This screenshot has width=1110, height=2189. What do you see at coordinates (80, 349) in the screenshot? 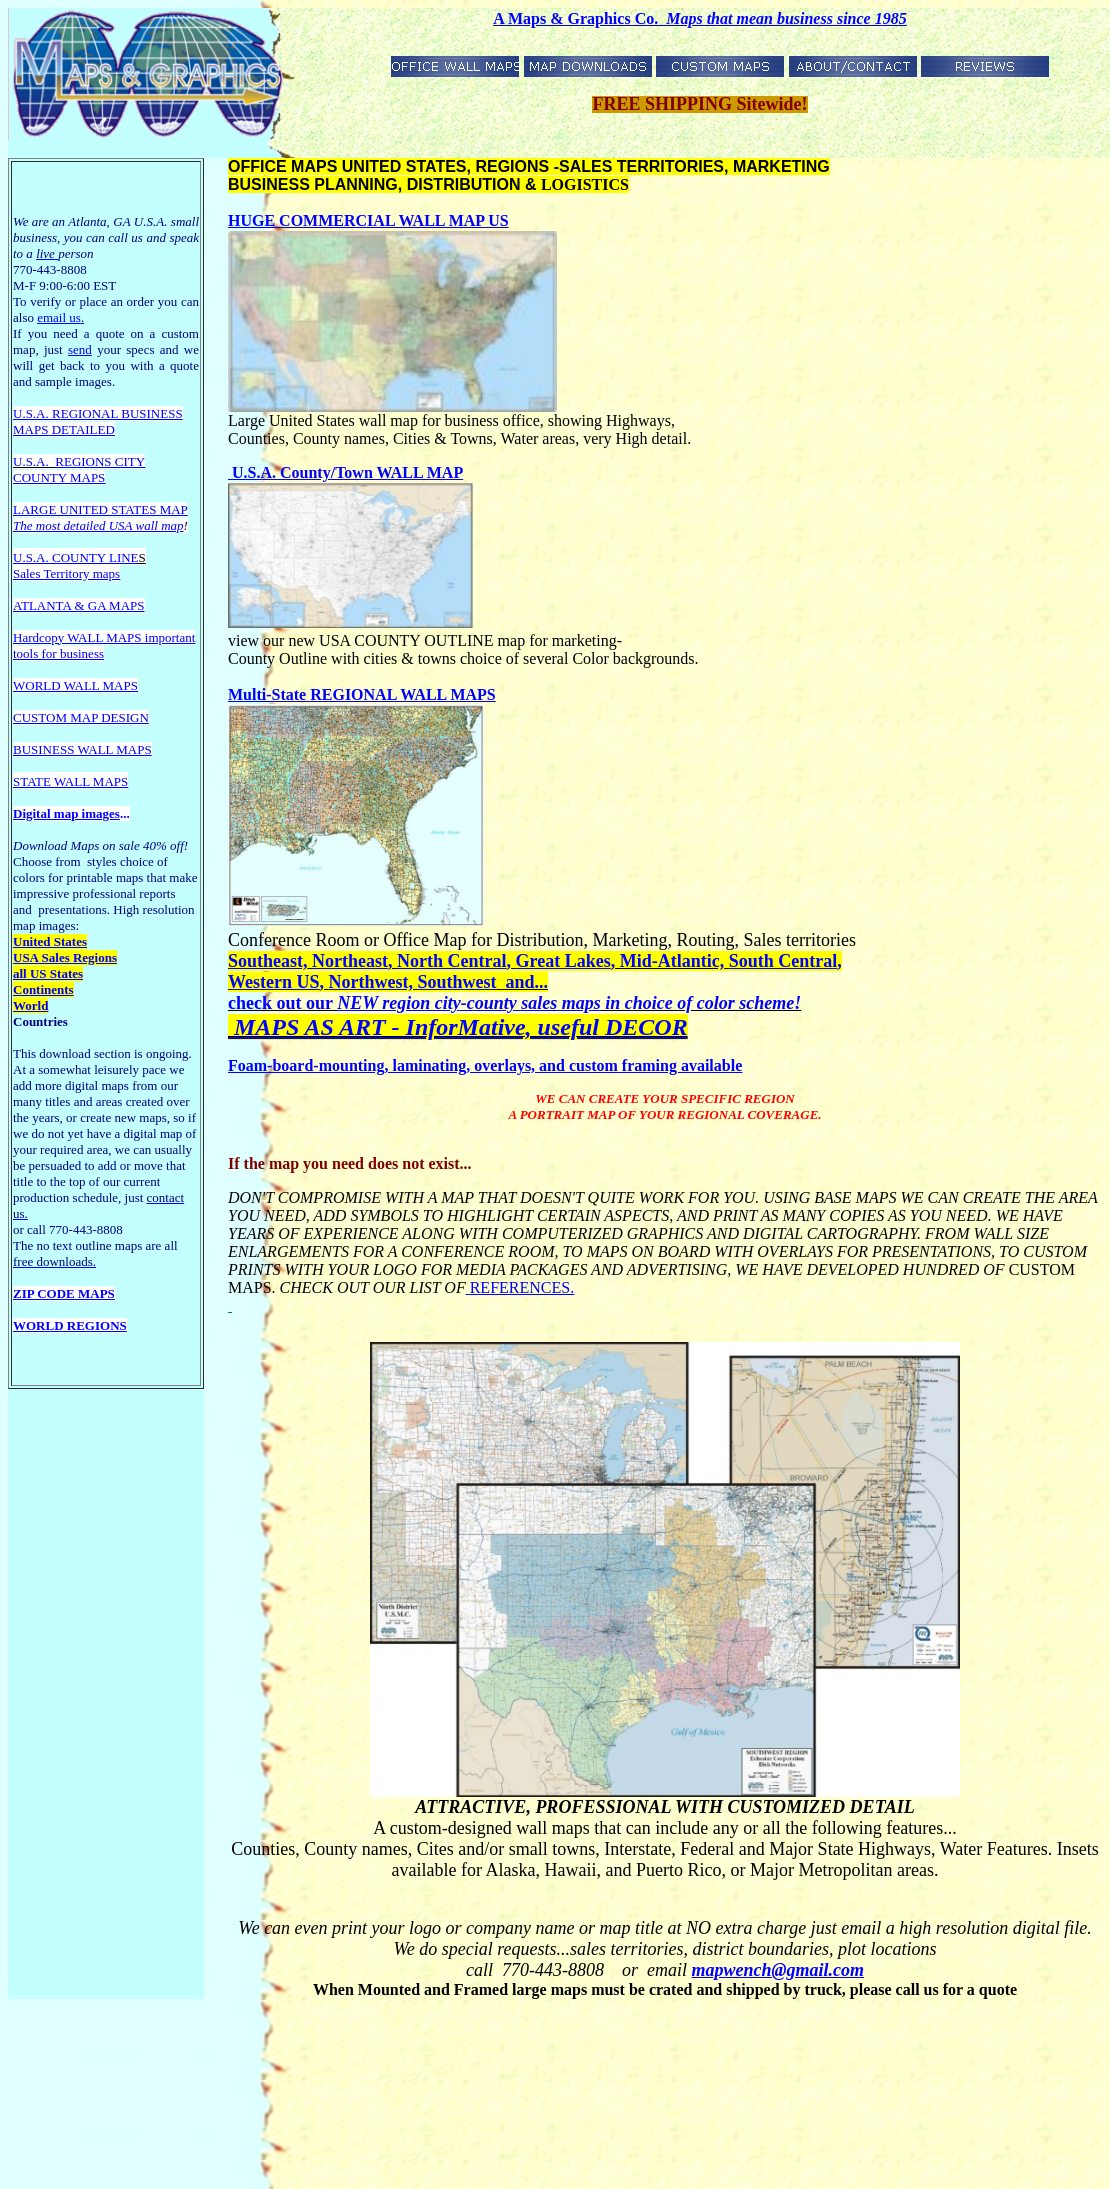
I see `send` at bounding box center [80, 349].